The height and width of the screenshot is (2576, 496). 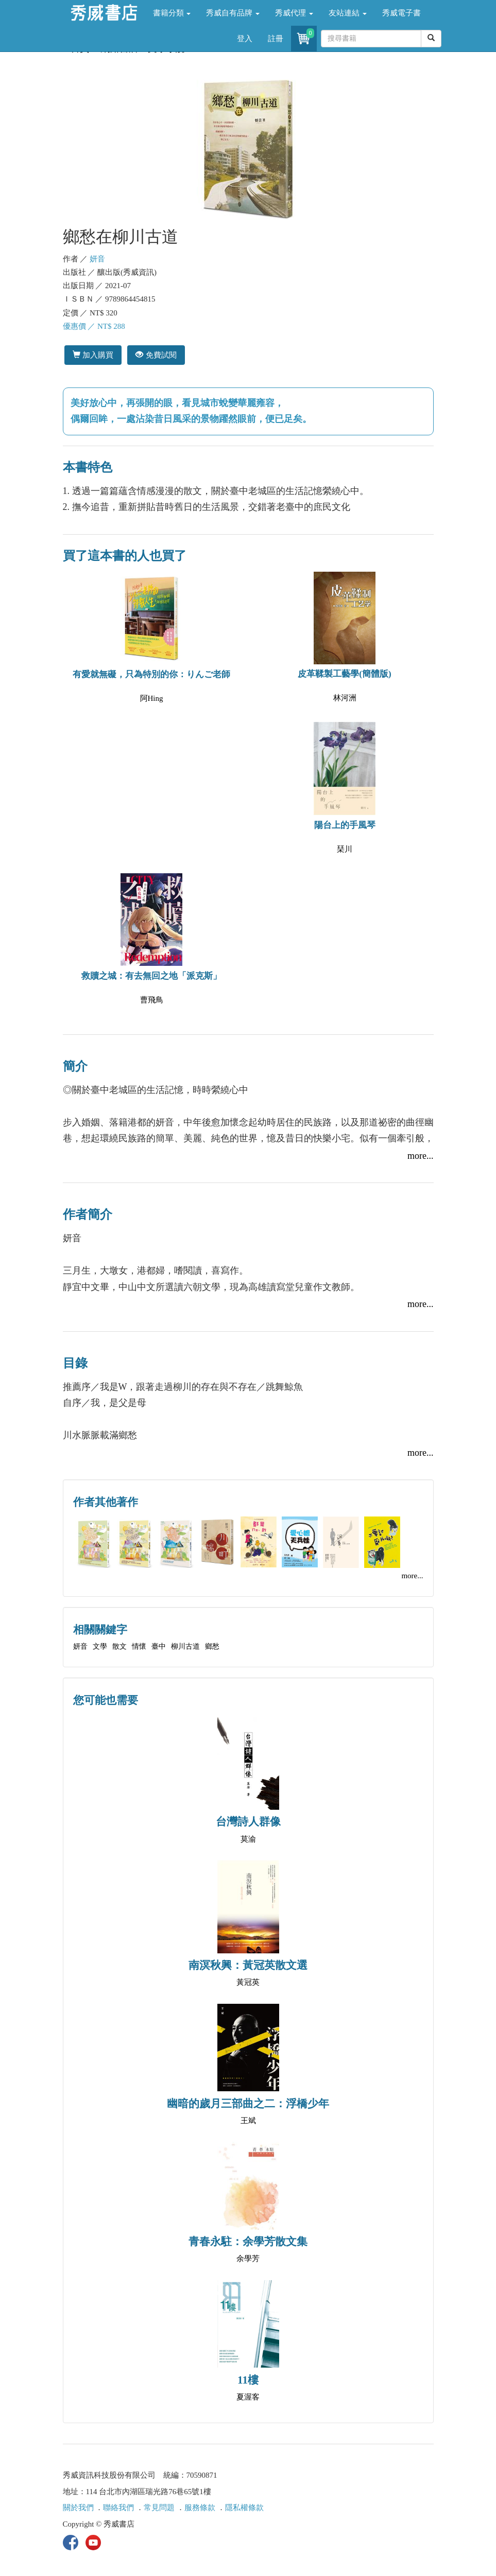 What do you see at coordinates (78, 2507) in the screenshot?
I see `關於我們` at bounding box center [78, 2507].